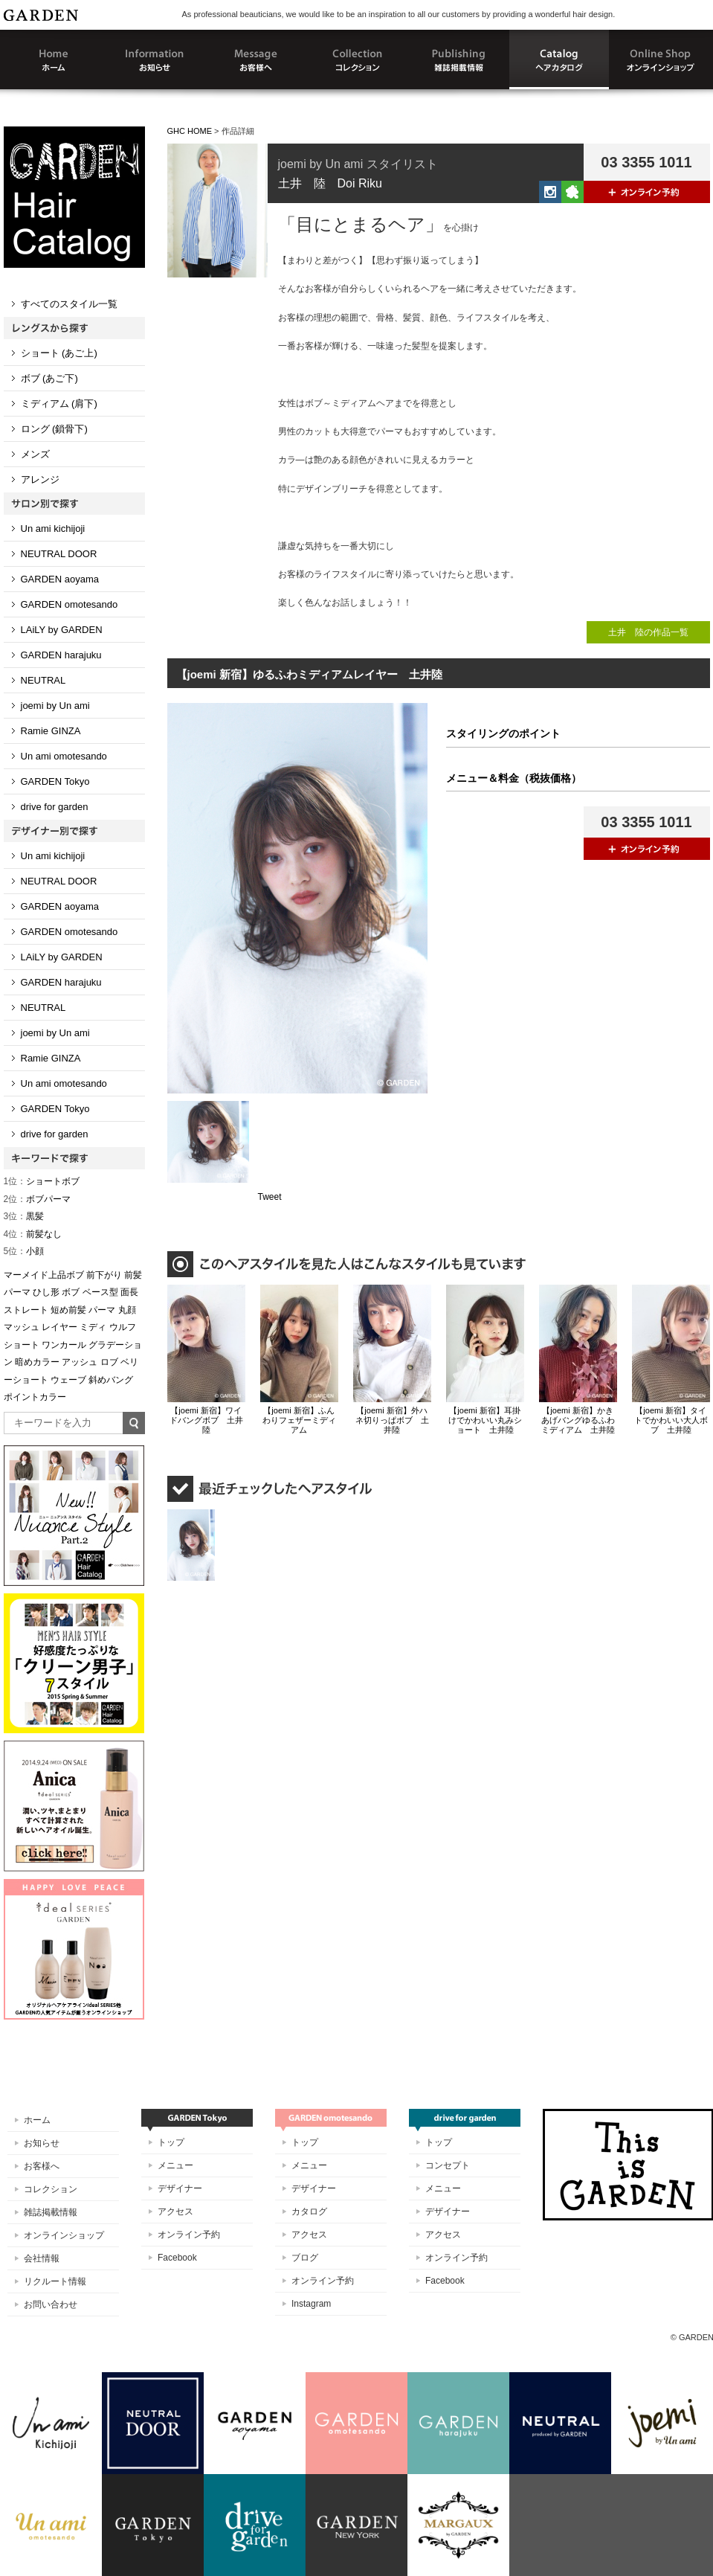 The image size is (713, 2576). I want to click on ウルフ, so click(122, 1327).